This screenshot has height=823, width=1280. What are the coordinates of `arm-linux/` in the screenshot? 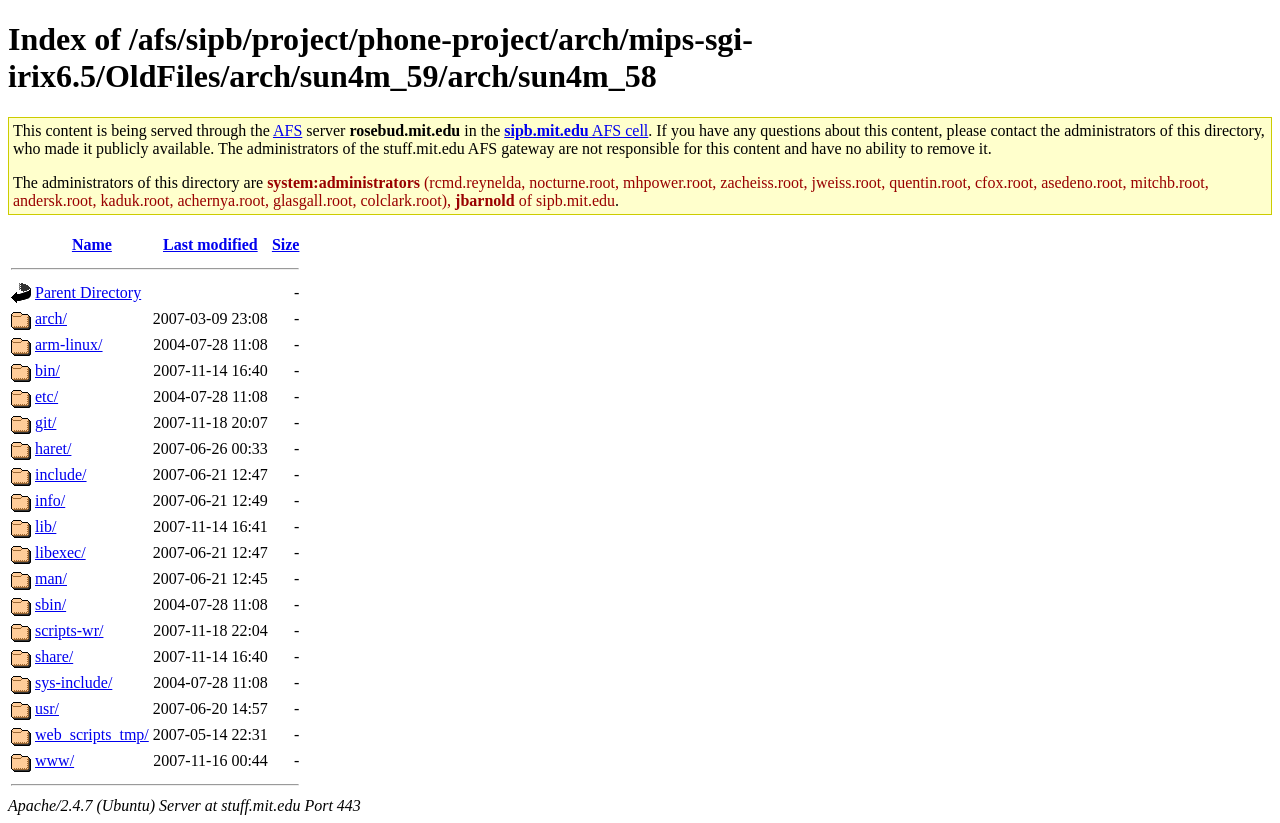 It's located at (69, 344).